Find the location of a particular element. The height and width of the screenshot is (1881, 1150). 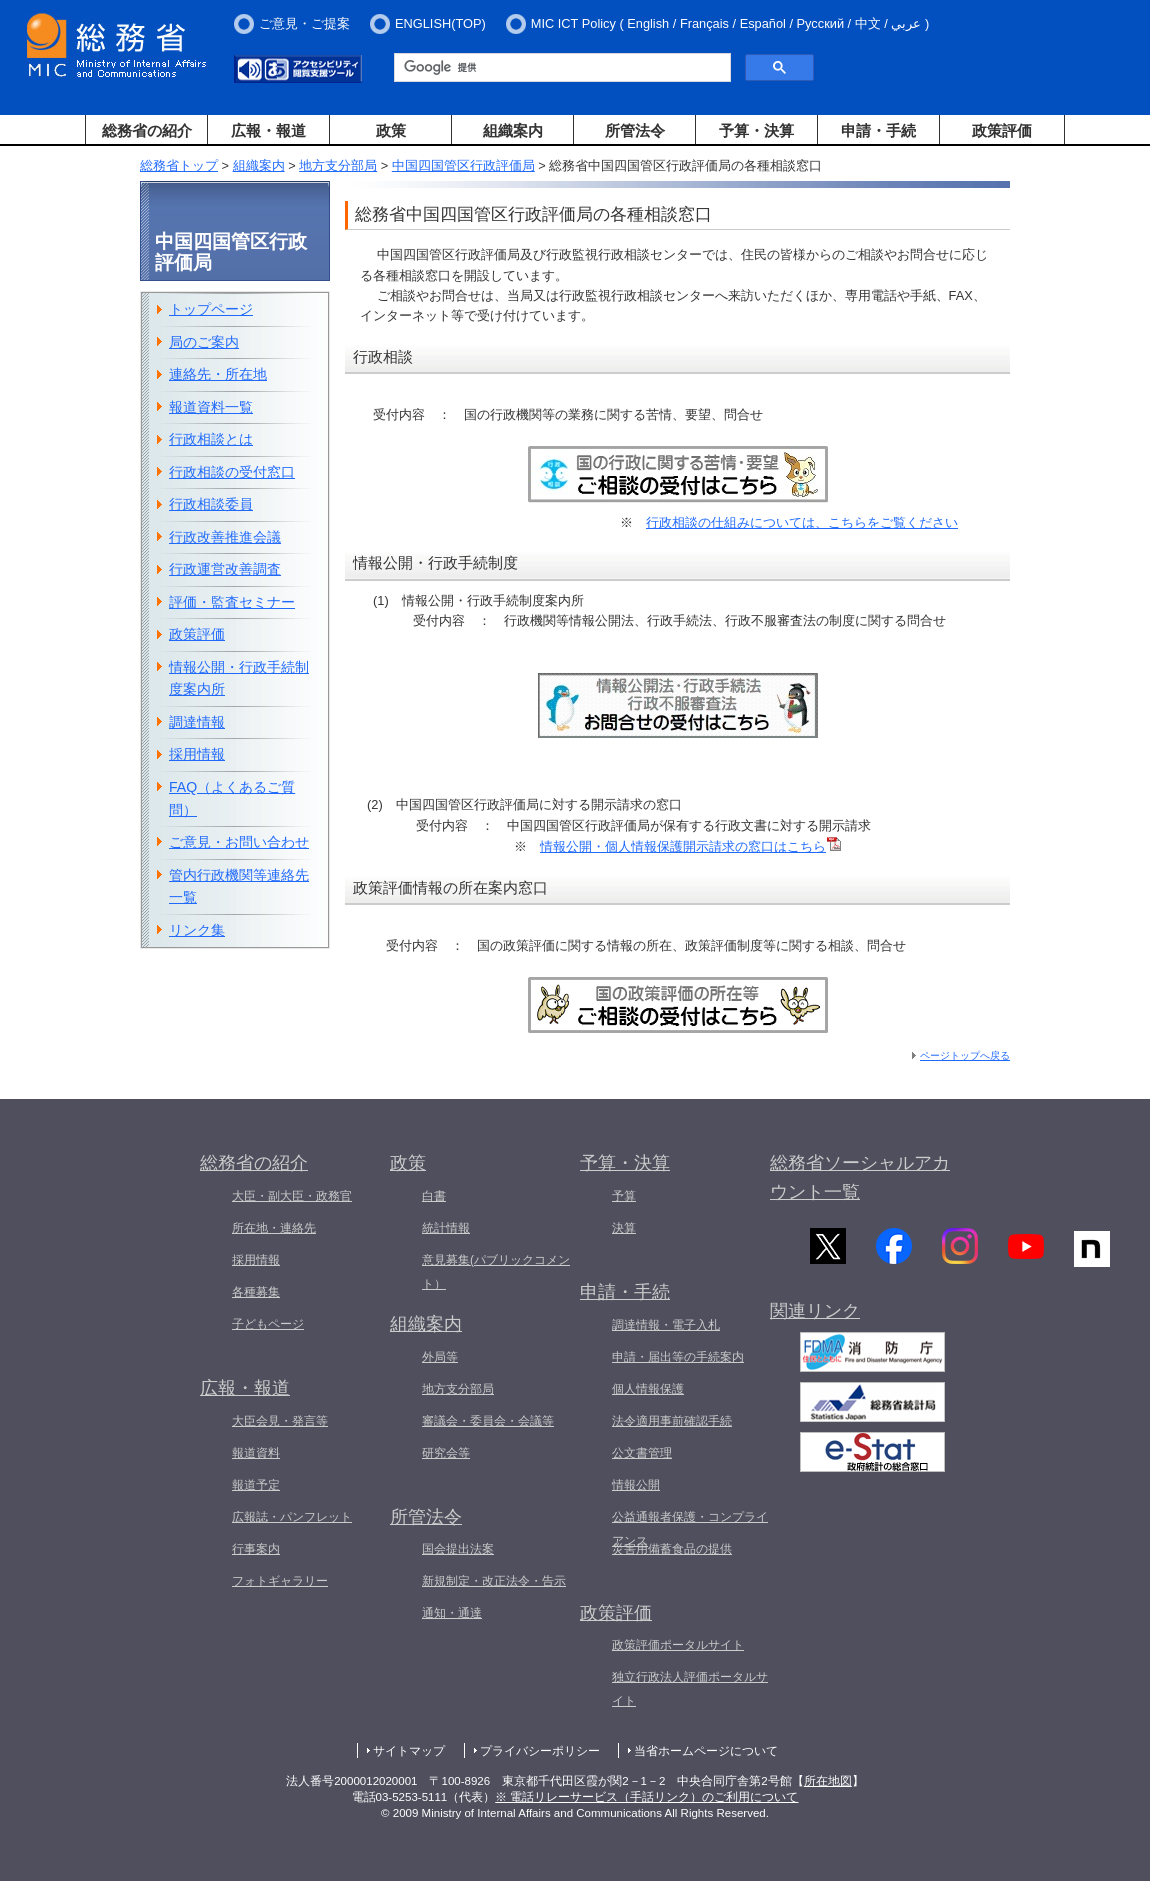

評価・監査セミナー is located at coordinates (232, 602).